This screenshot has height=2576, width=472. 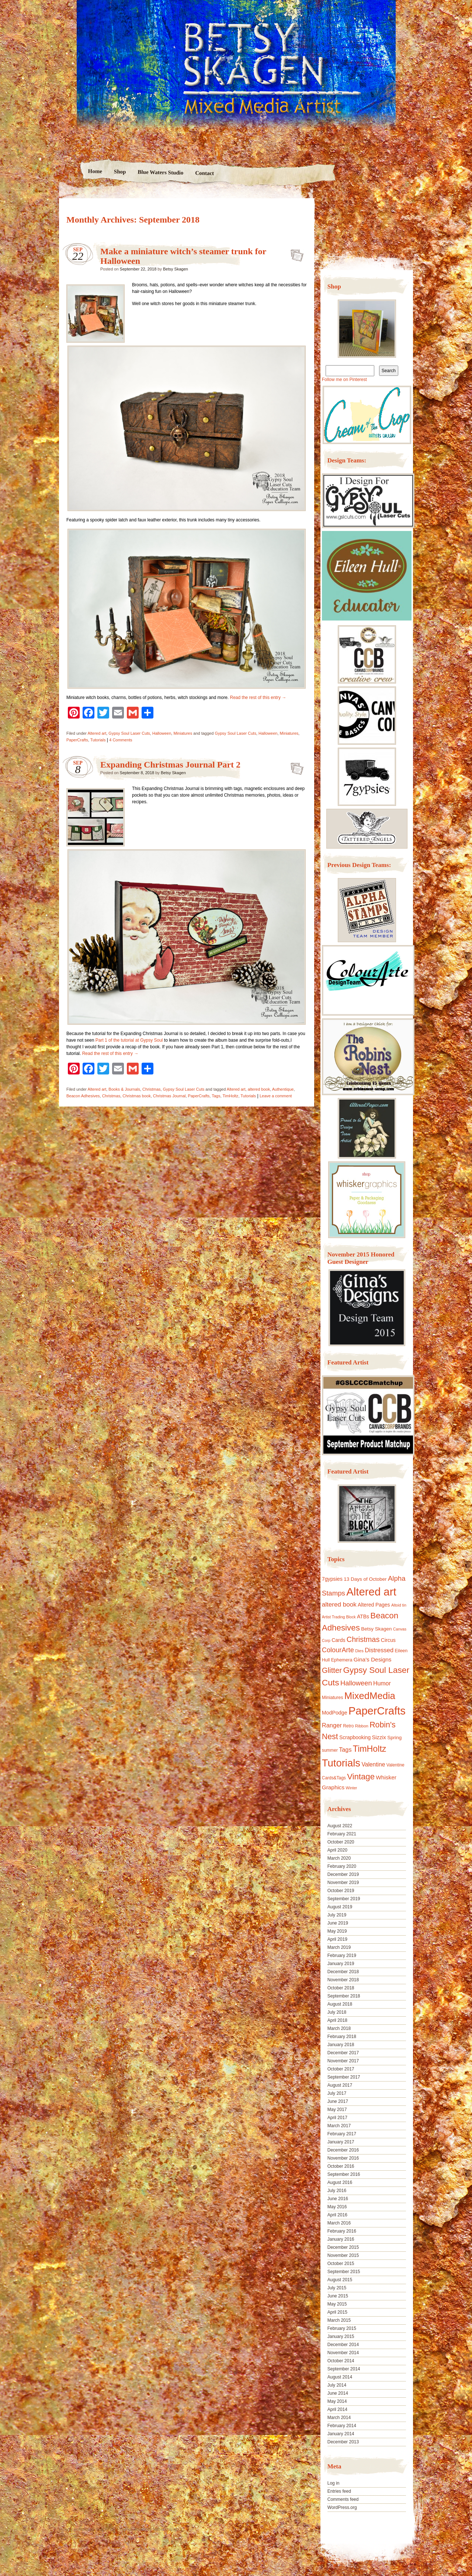 What do you see at coordinates (339, 2491) in the screenshot?
I see `Entries feed` at bounding box center [339, 2491].